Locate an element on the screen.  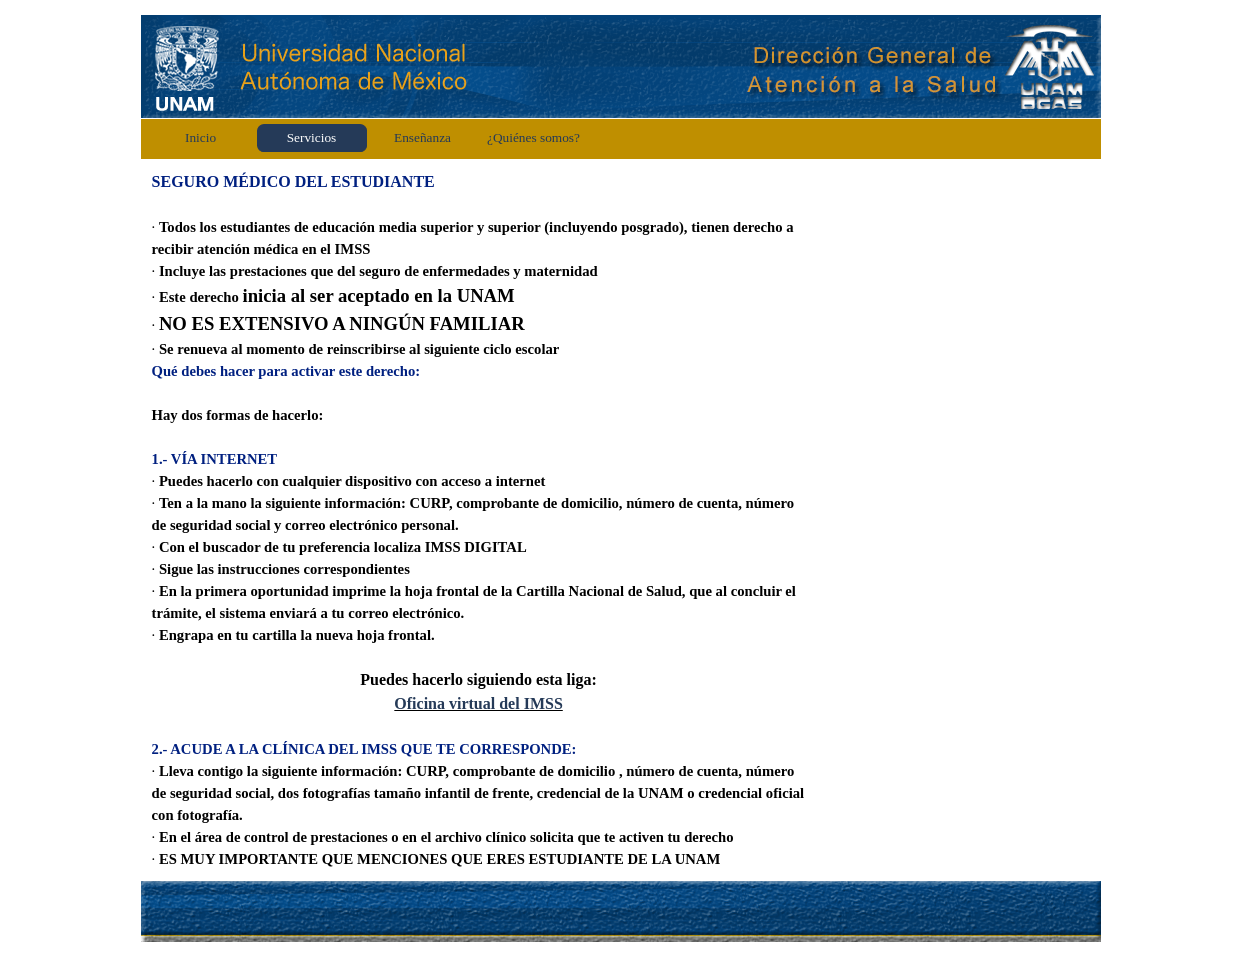
Inicio is located at coordinates (200, 137).